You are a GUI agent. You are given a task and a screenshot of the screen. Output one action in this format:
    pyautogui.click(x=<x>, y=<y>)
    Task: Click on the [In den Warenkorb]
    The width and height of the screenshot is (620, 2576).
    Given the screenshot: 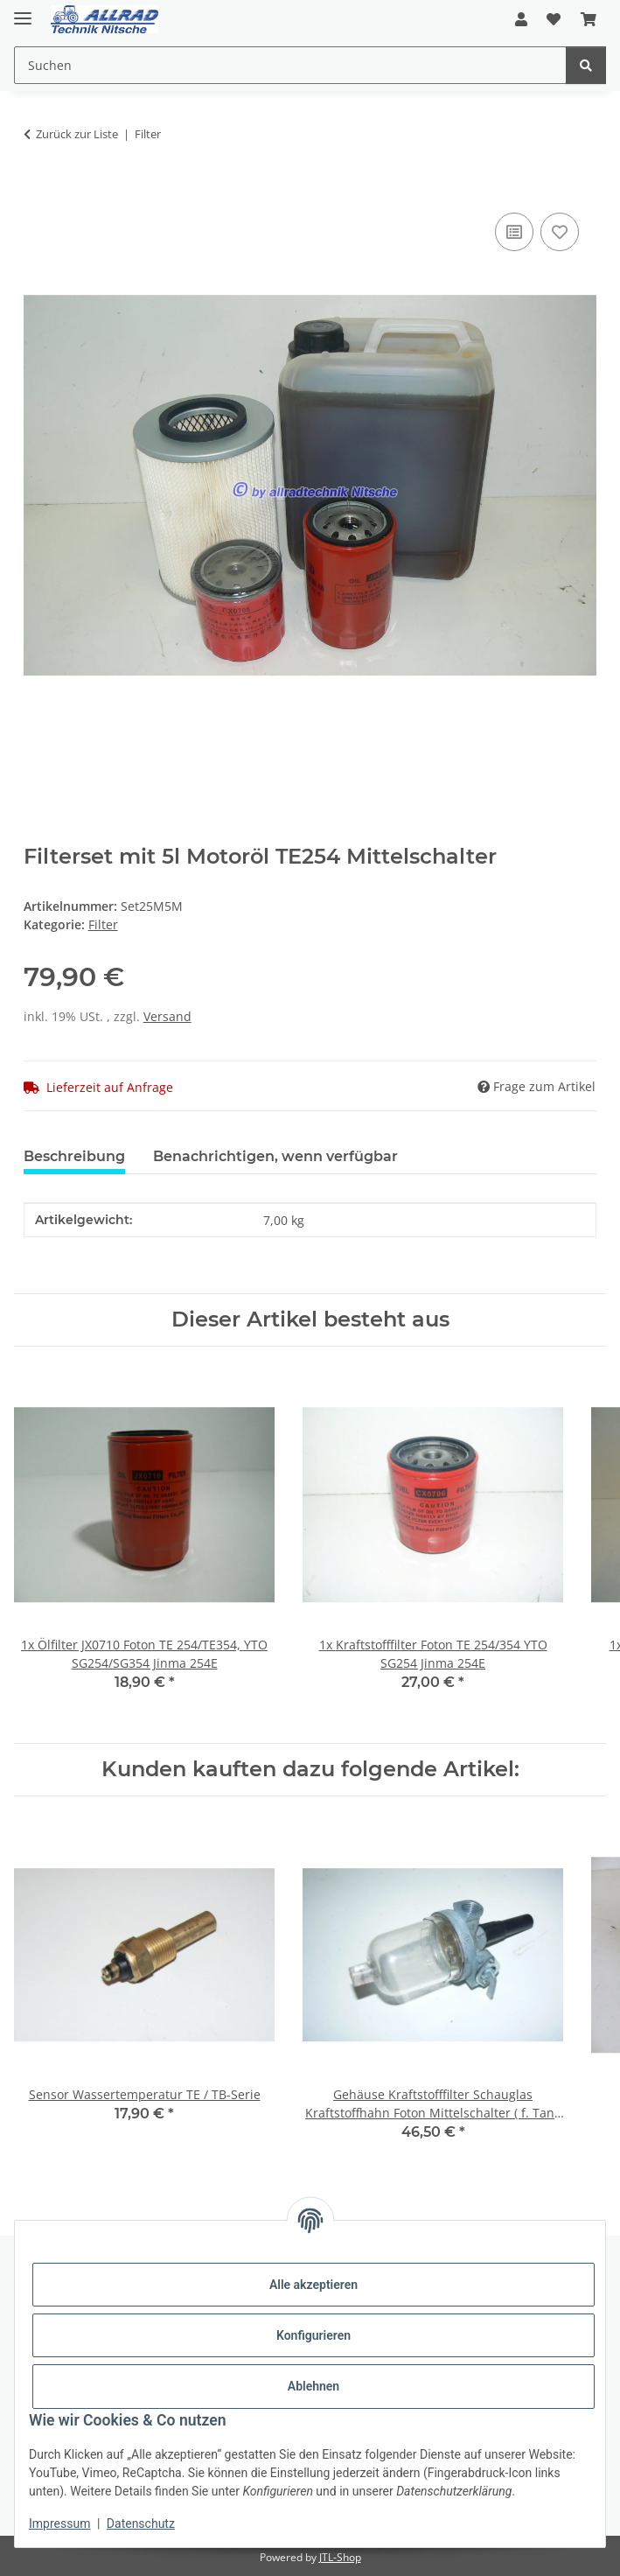 What is the action you would take?
    pyautogui.click(x=38, y=189)
    